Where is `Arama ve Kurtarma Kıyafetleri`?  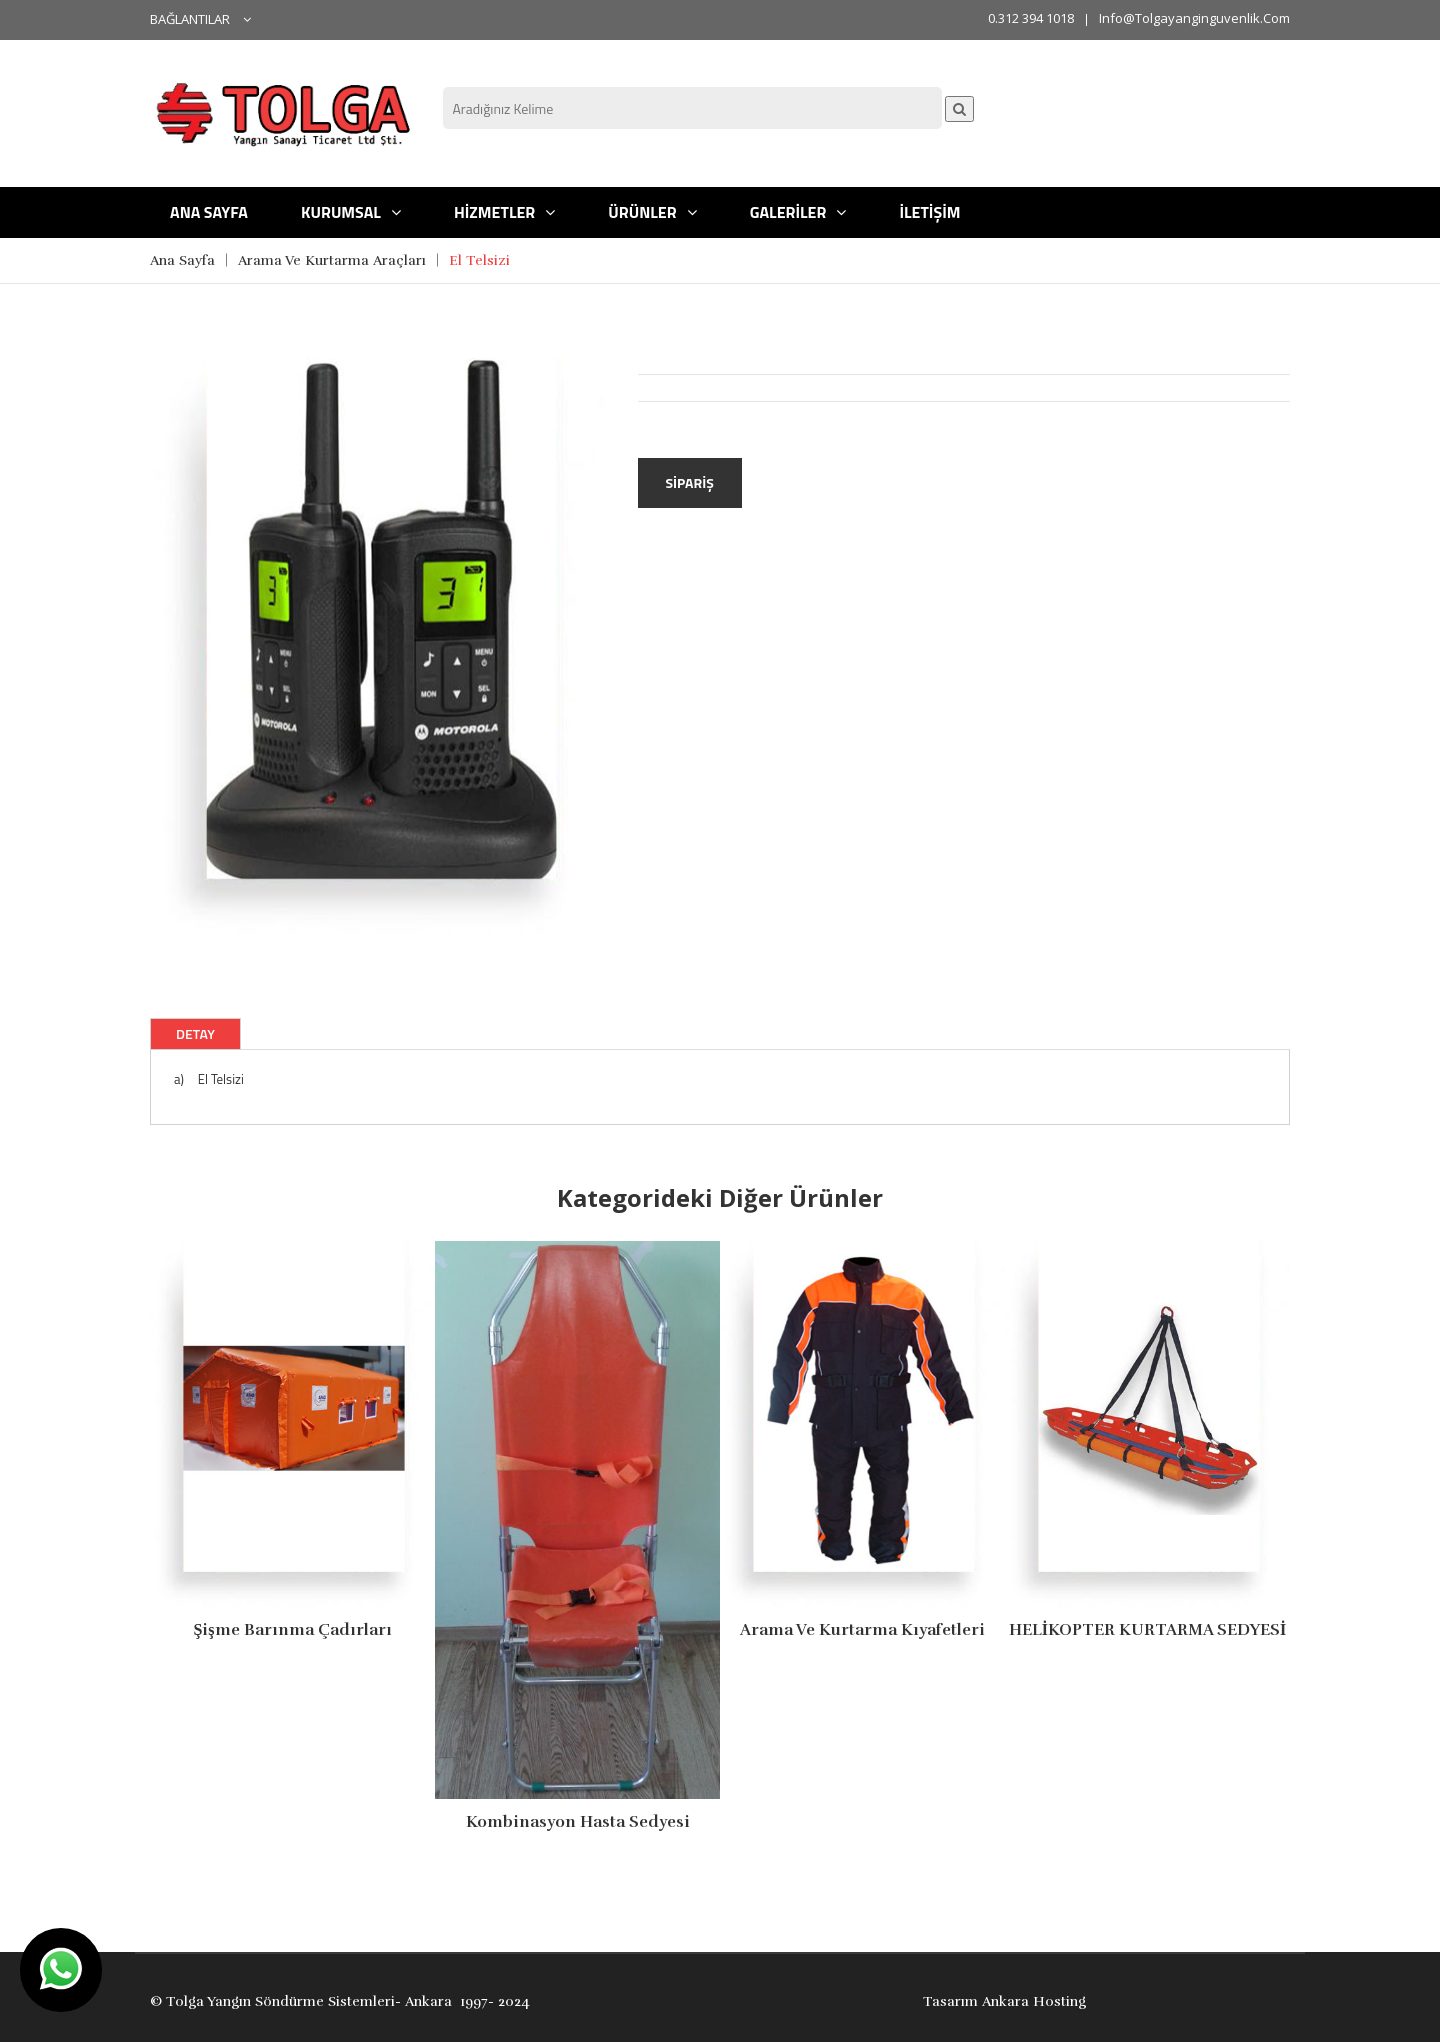
Arama ve Kurtarma Kıyafetleri is located at coordinates (862, 1630).